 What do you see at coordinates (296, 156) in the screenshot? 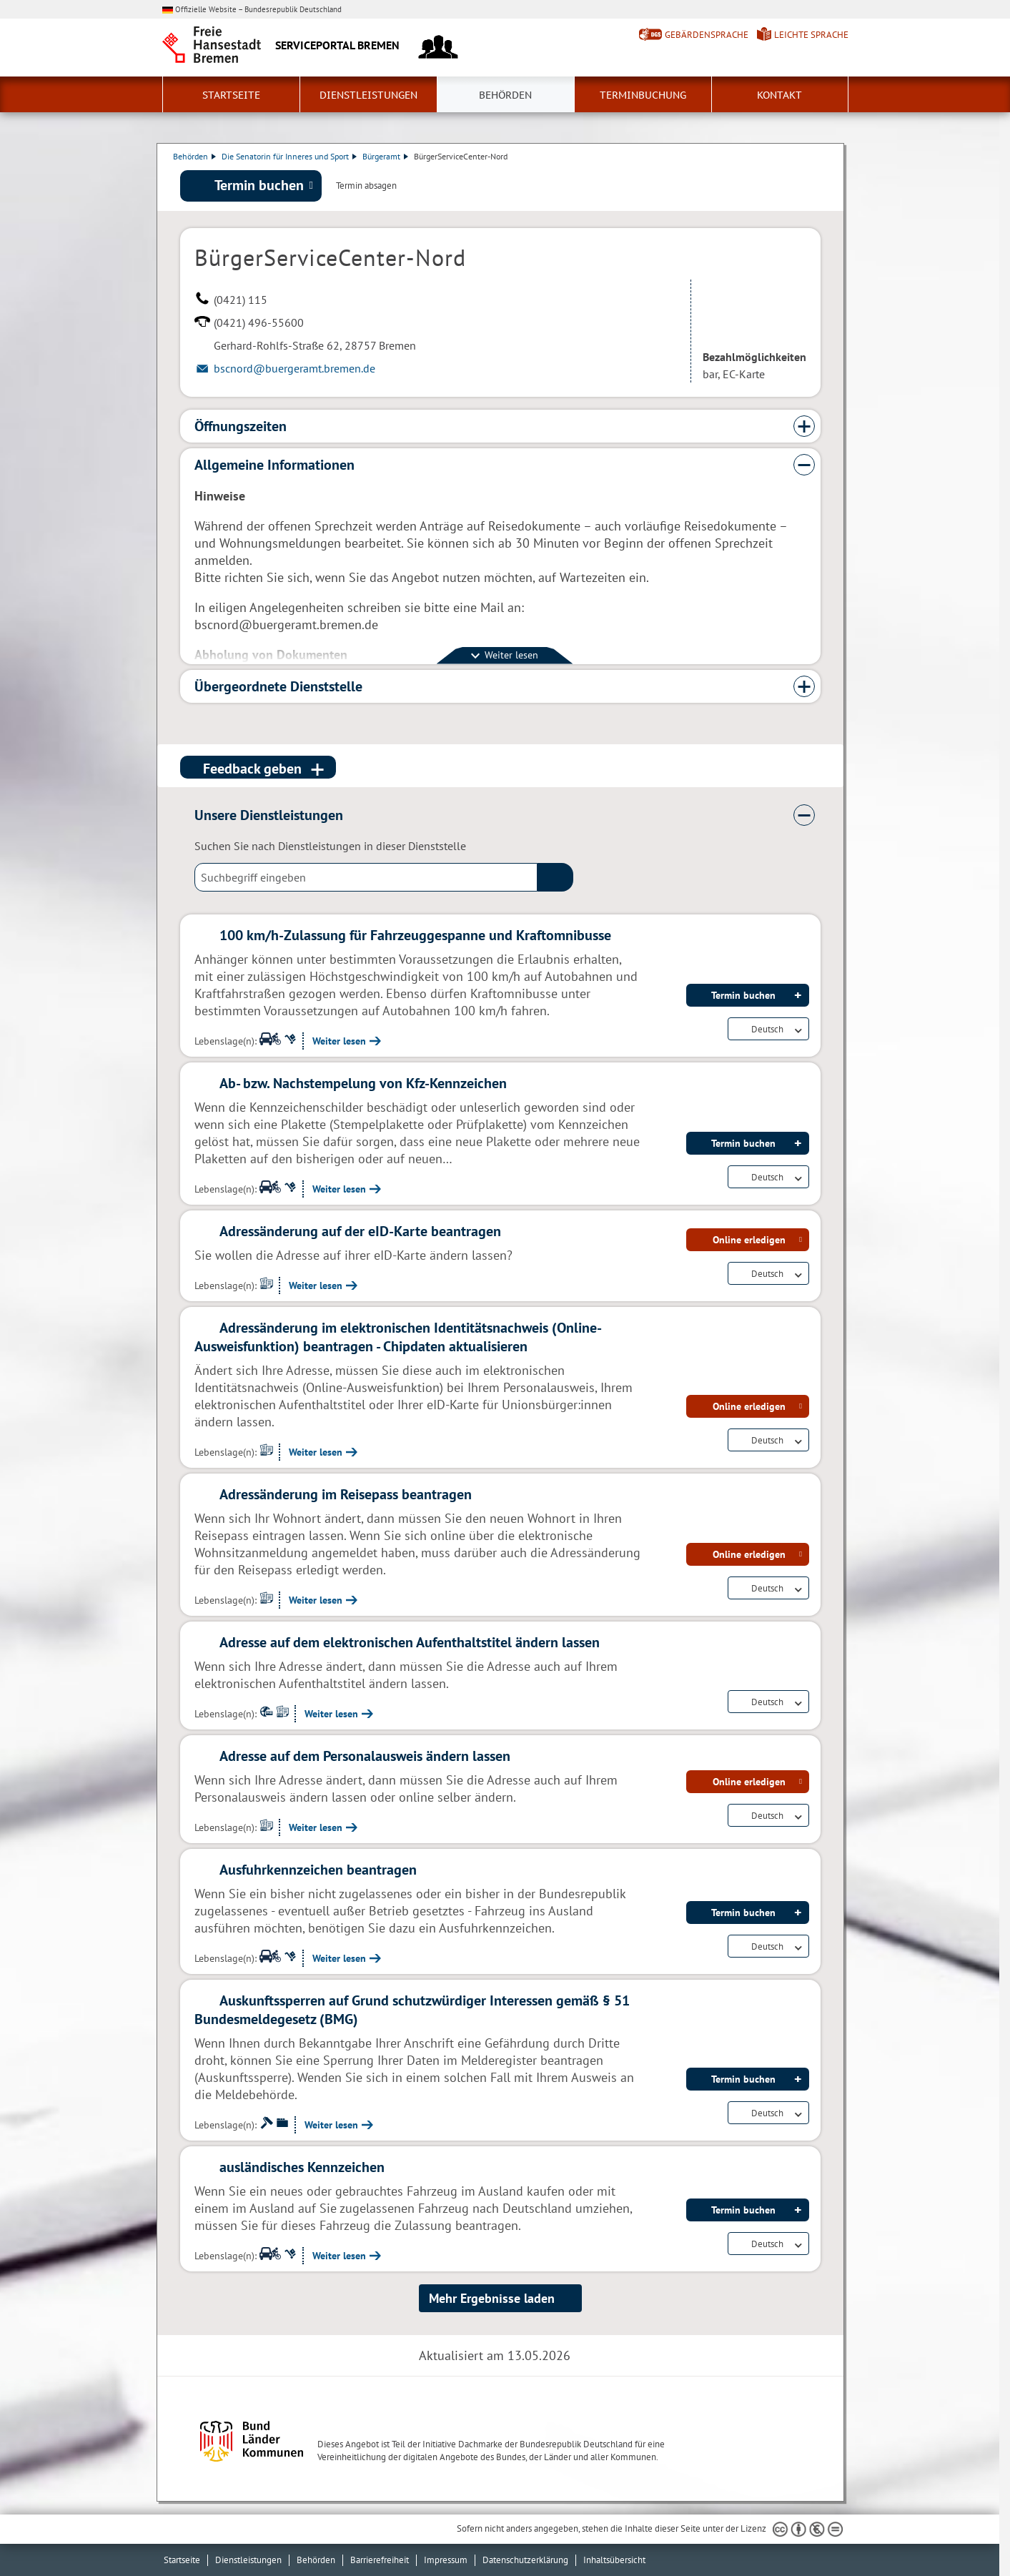
I see `Die Senatorin für Inneres und Sport` at bounding box center [296, 156].